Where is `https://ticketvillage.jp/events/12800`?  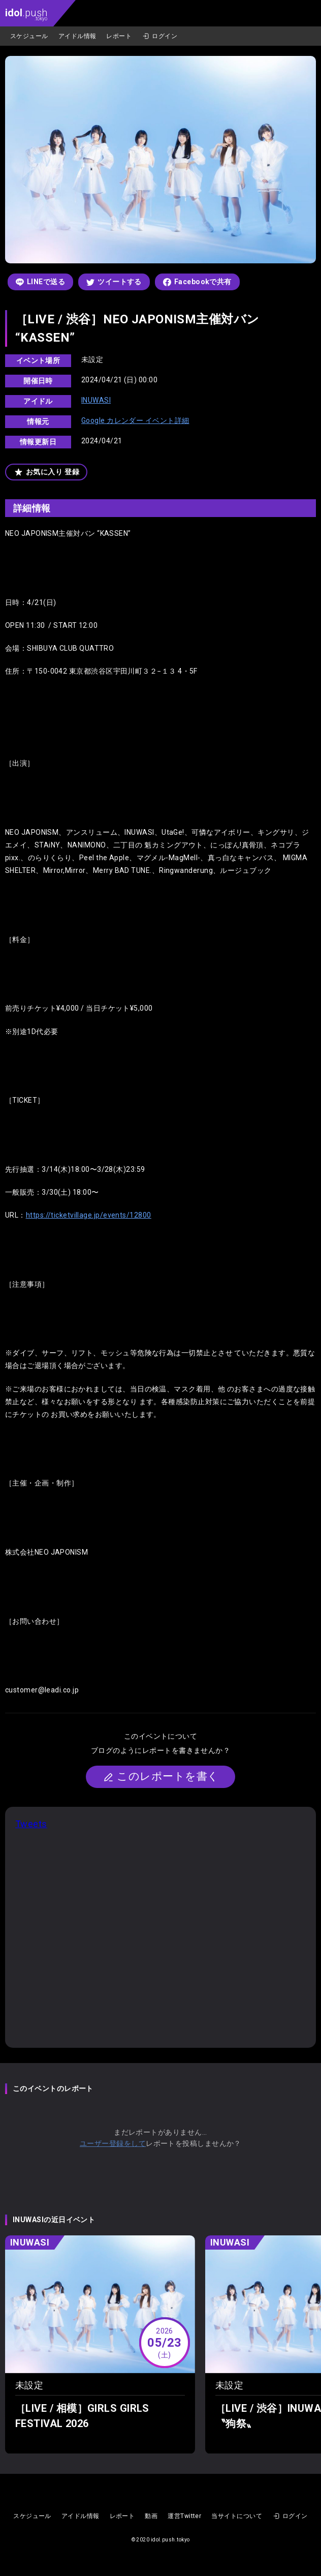 https://ticketvillage.jp/events/12800 is located at coordinates (88, 1215).